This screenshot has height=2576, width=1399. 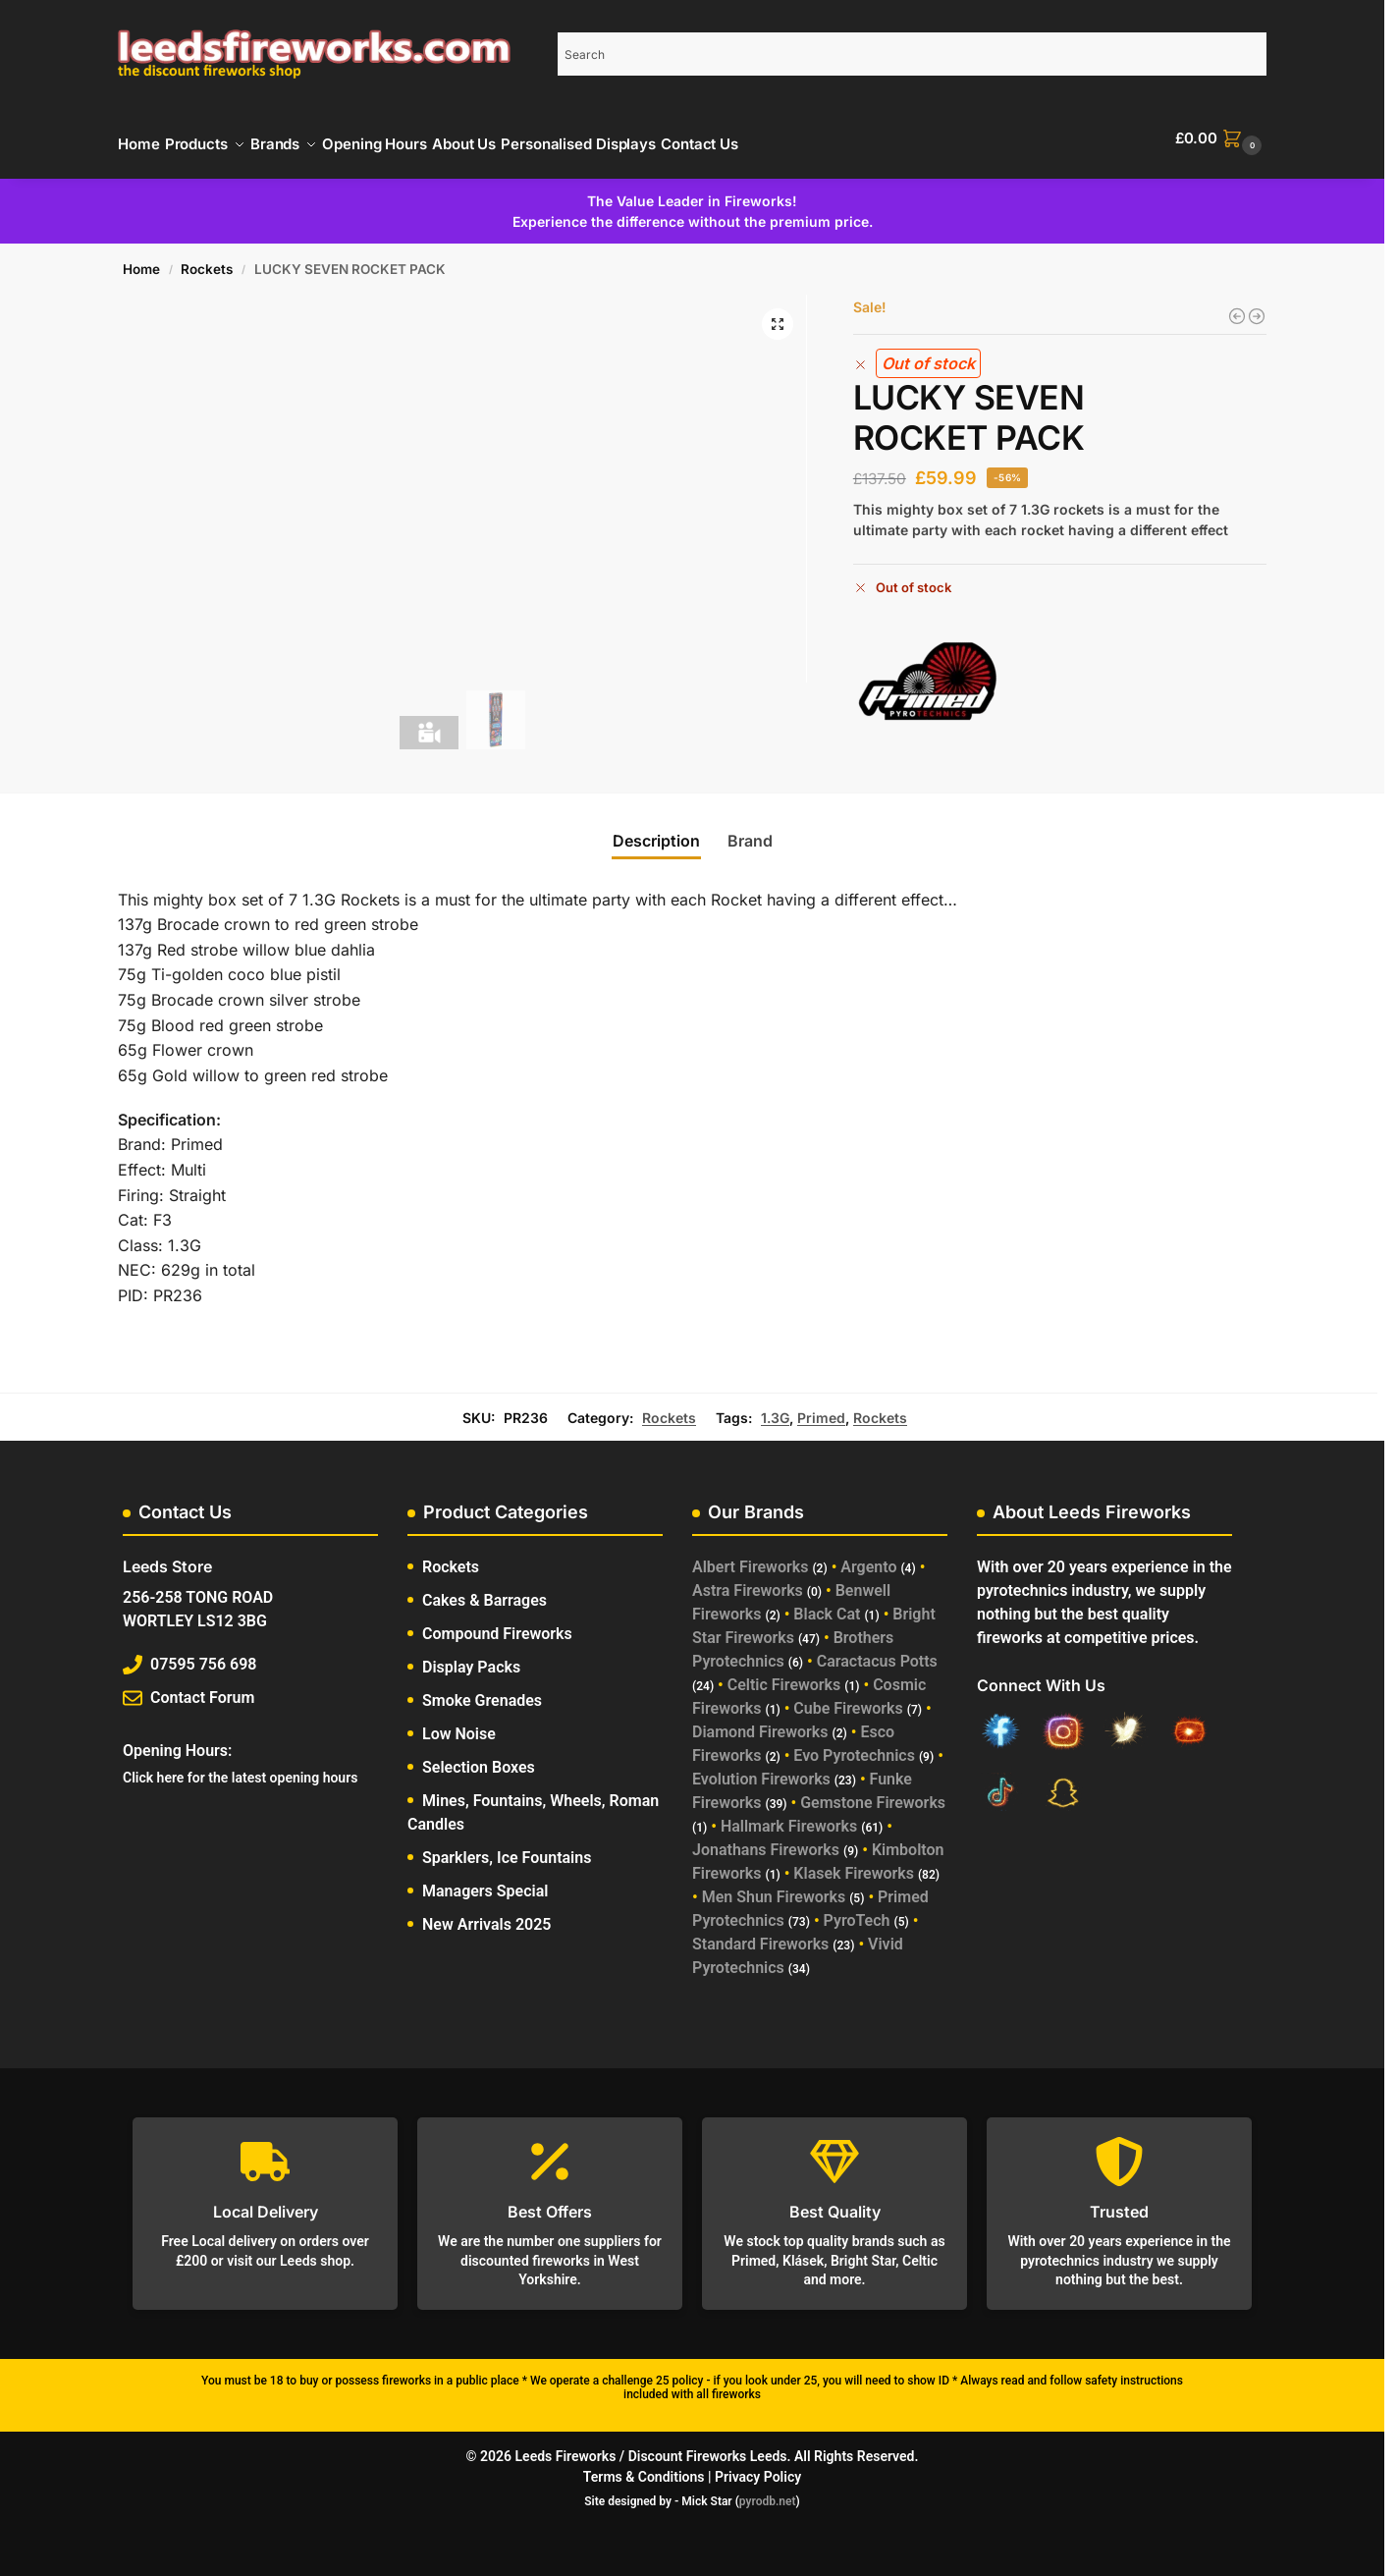 What do you see at coordinates (767, 2490) in the screenshot?
I see `pyrodb.net` at bounding box center [767, 2490].